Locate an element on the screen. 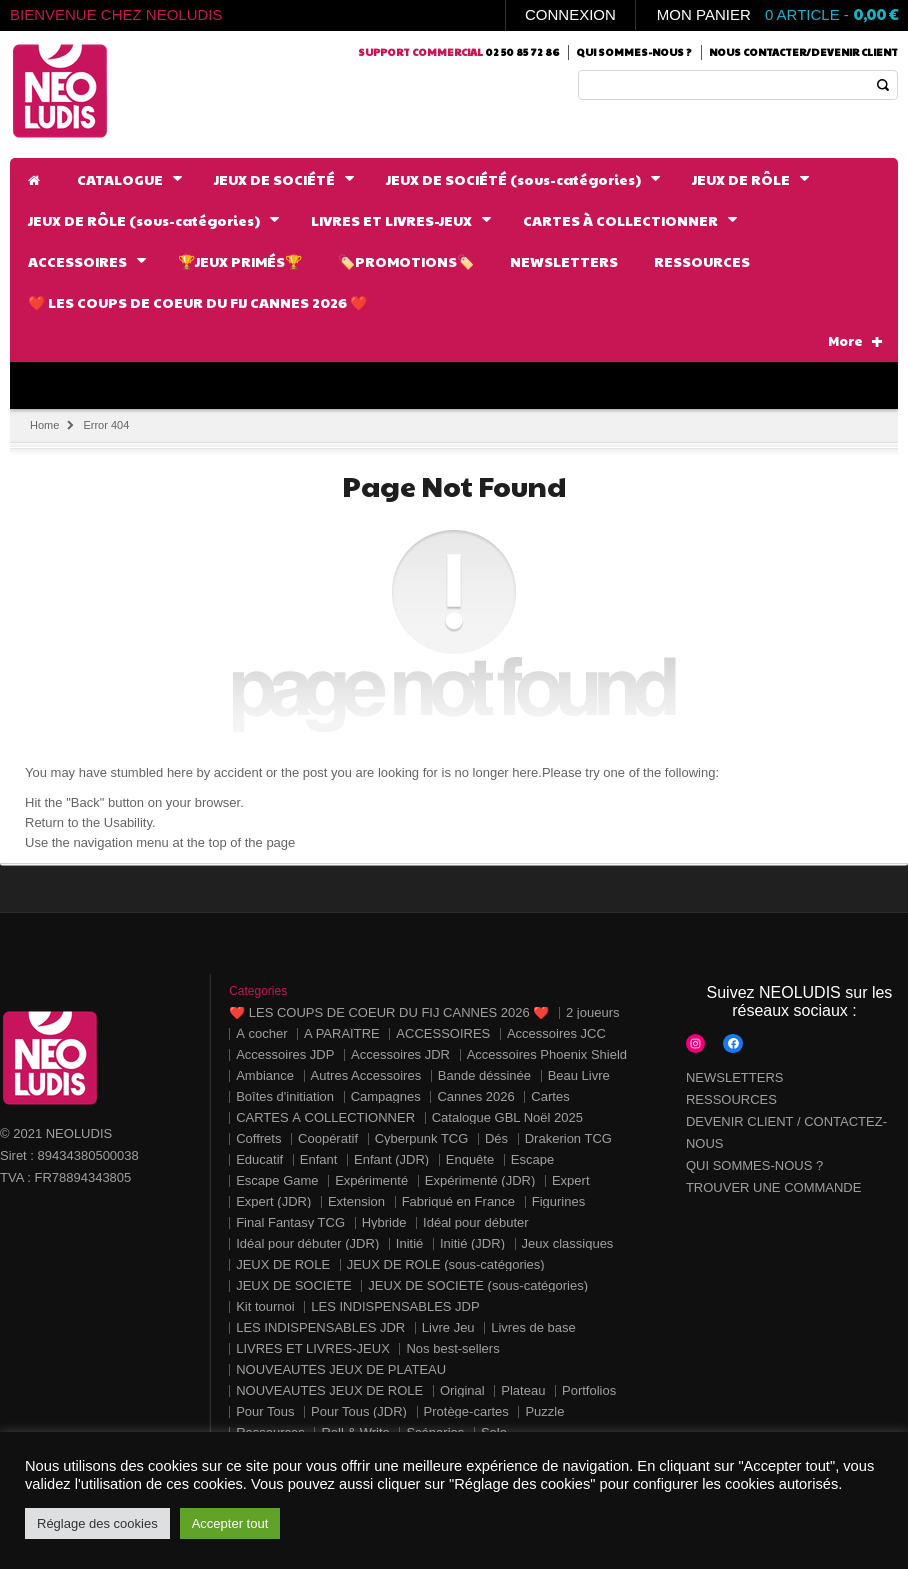 This screenshot has width=908, height=1569. Cannes 2026 is located at coordinates (475, 1096).